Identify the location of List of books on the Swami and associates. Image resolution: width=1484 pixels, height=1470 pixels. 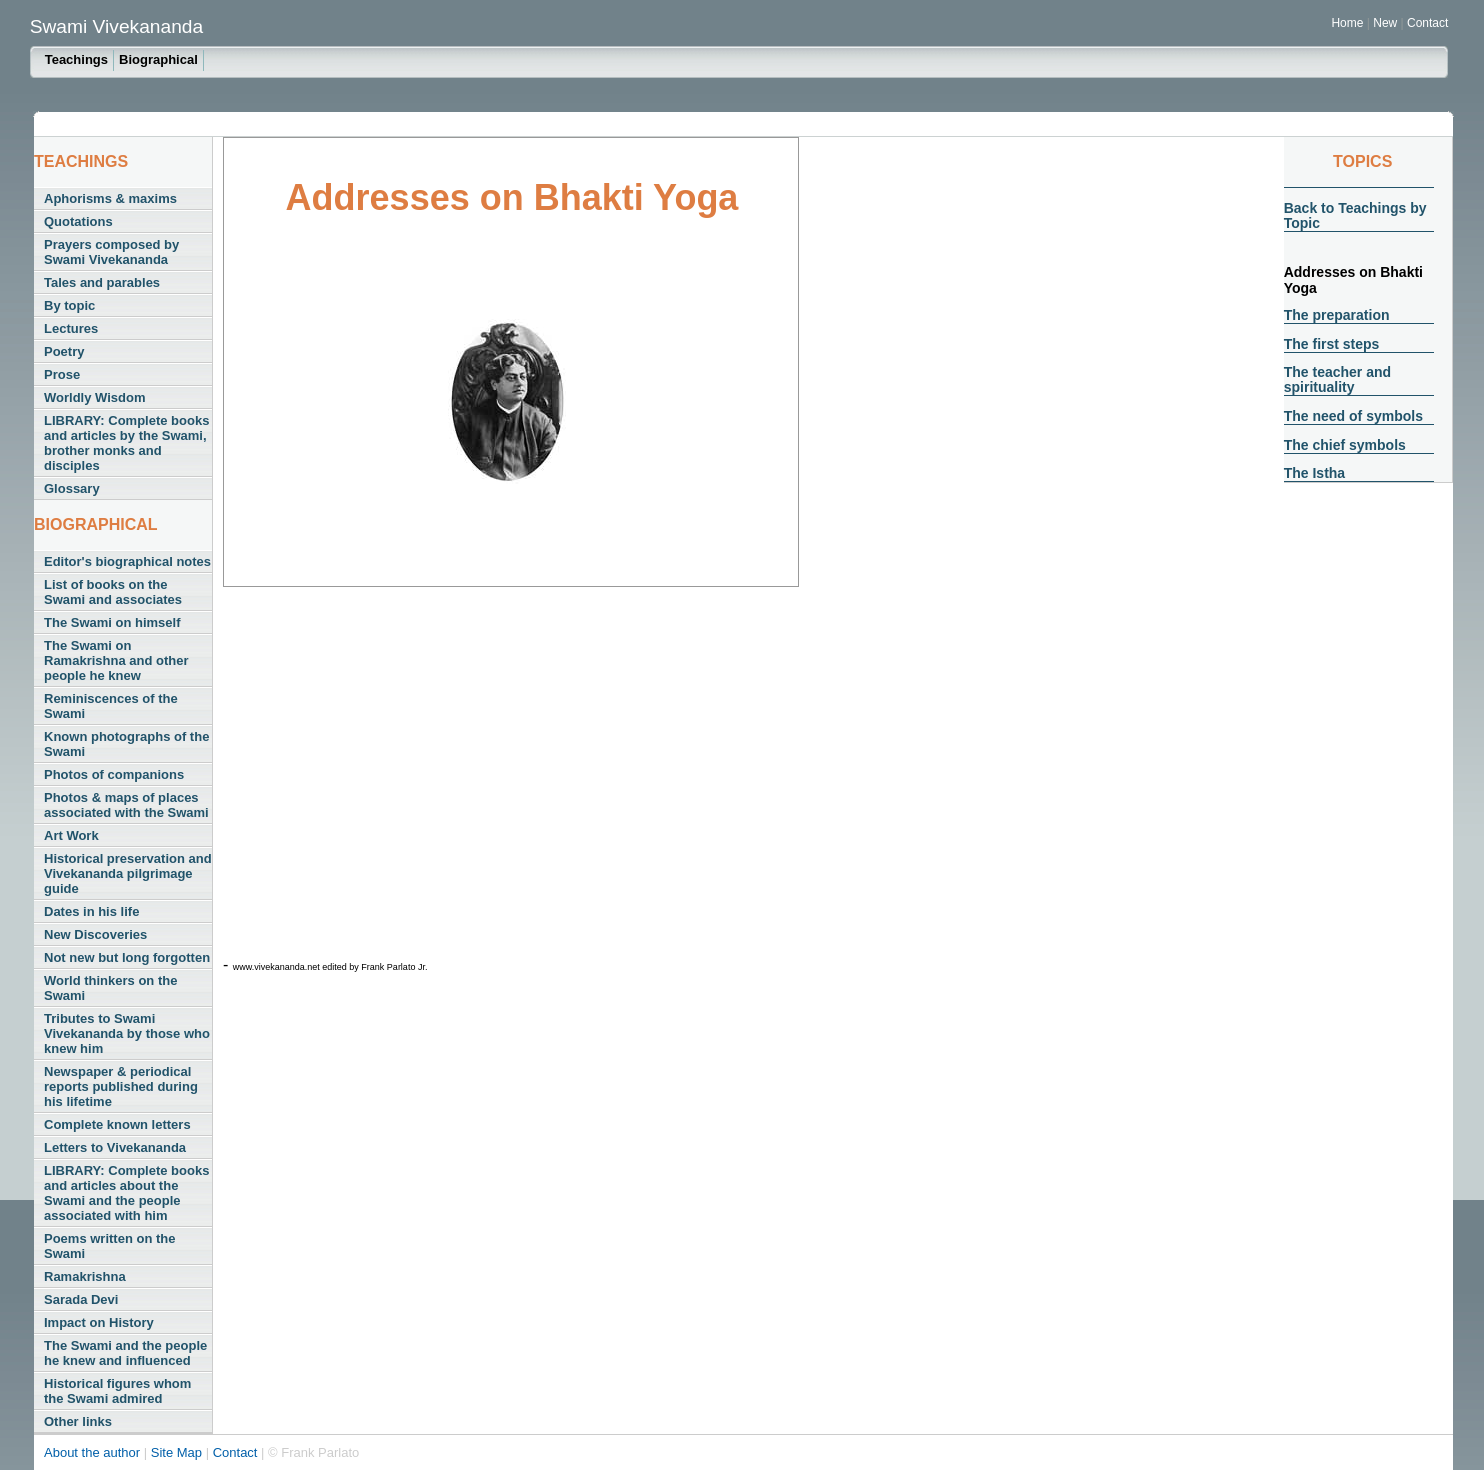
(113, 592).